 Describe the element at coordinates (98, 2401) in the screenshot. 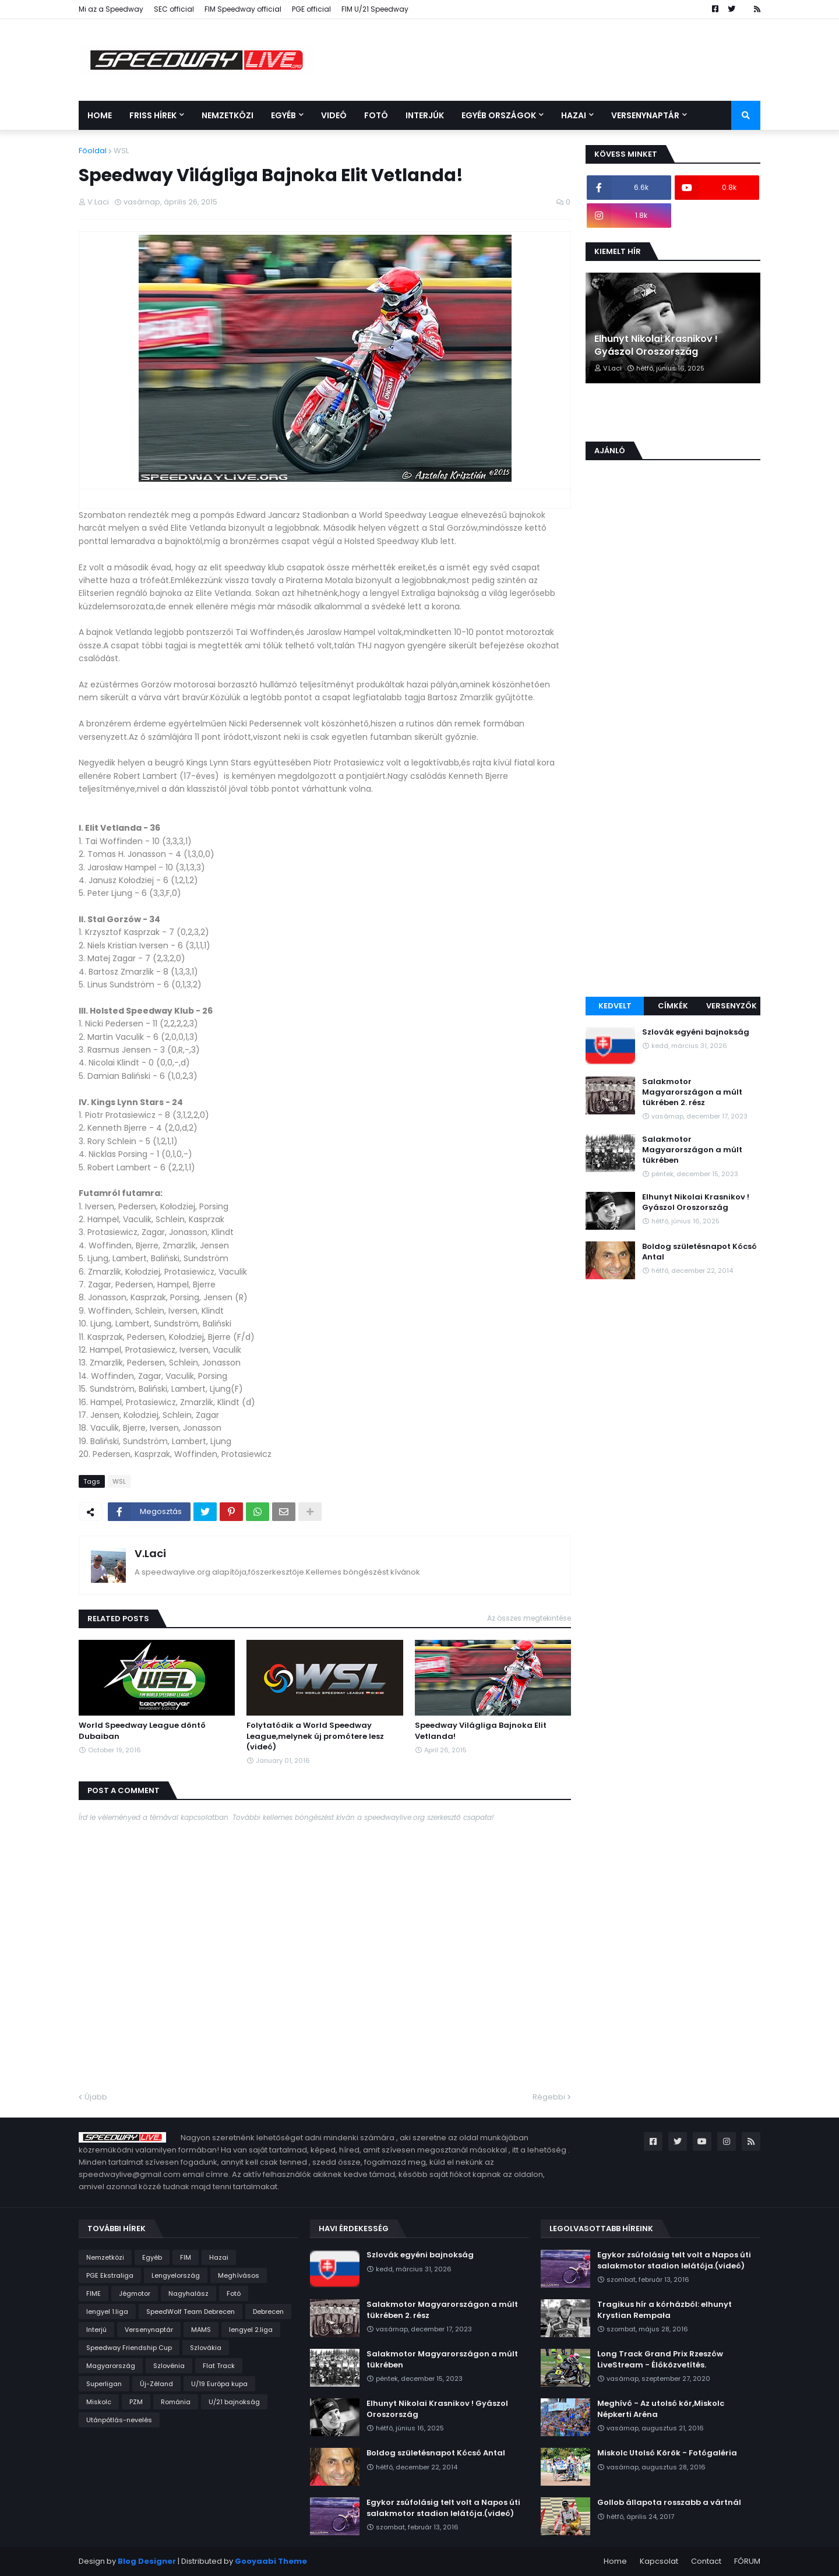

I see `Miskolc` at that location.